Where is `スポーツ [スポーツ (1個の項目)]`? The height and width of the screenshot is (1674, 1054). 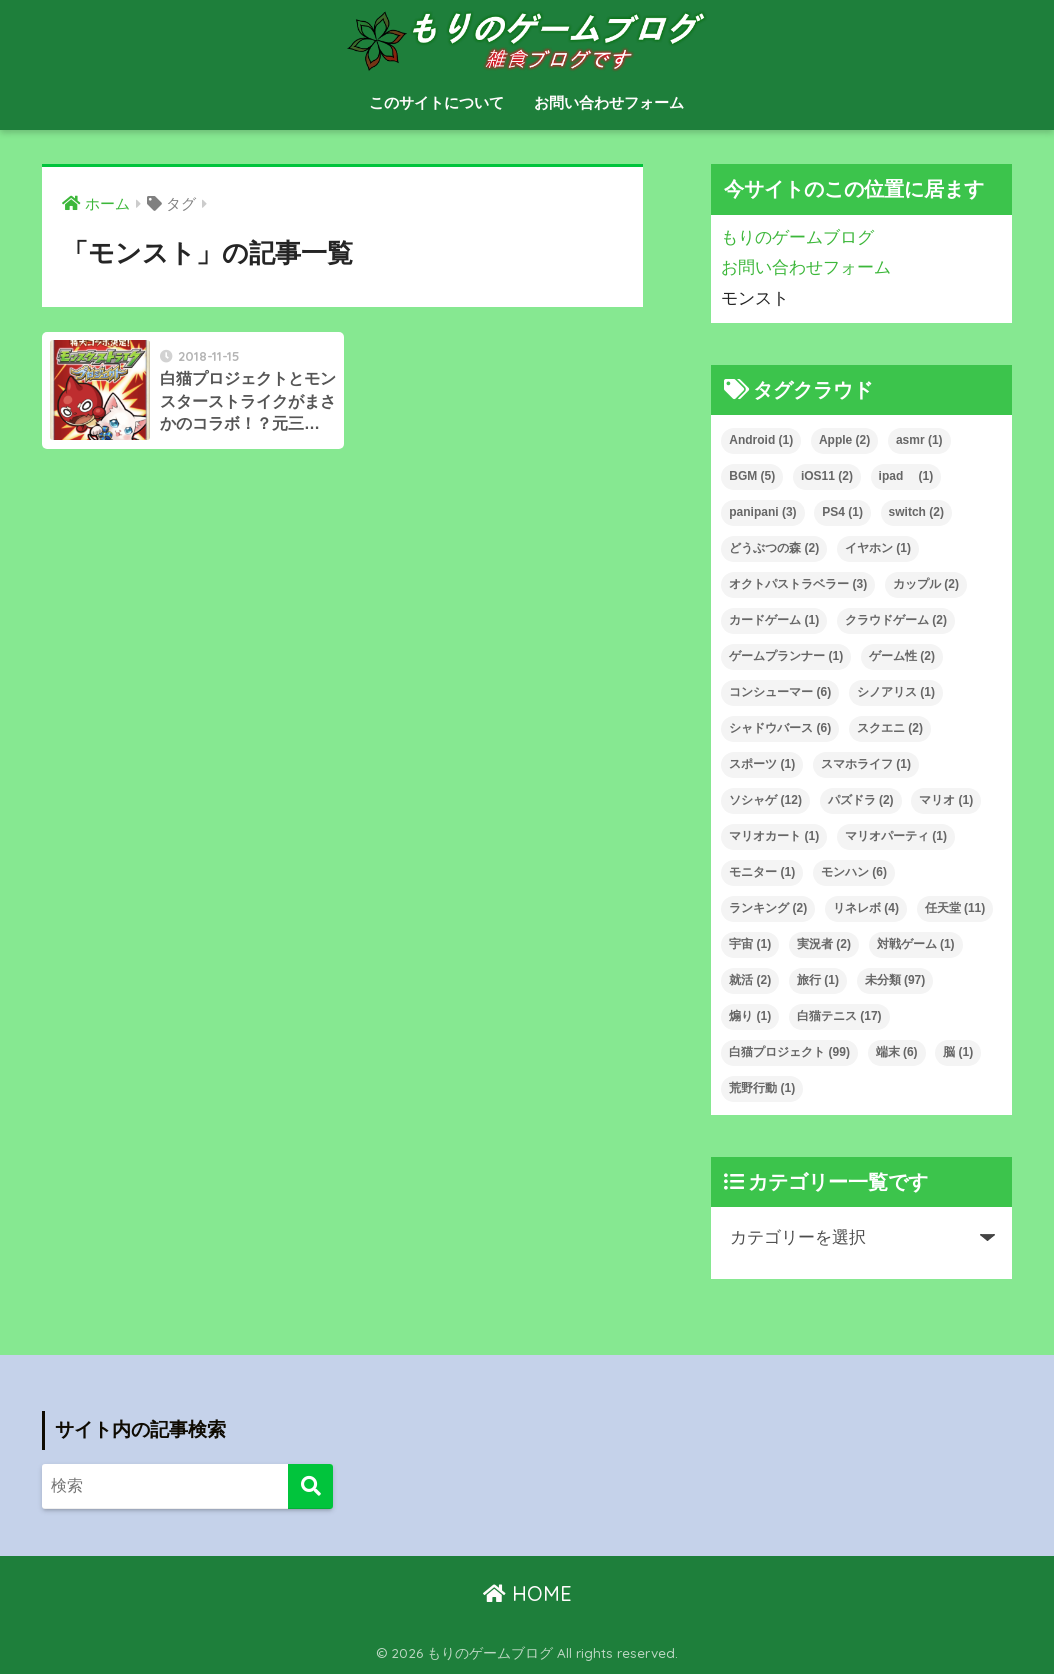
スポーツ [スポーツ (1個の項目)] is located at coordinates (762, 764).